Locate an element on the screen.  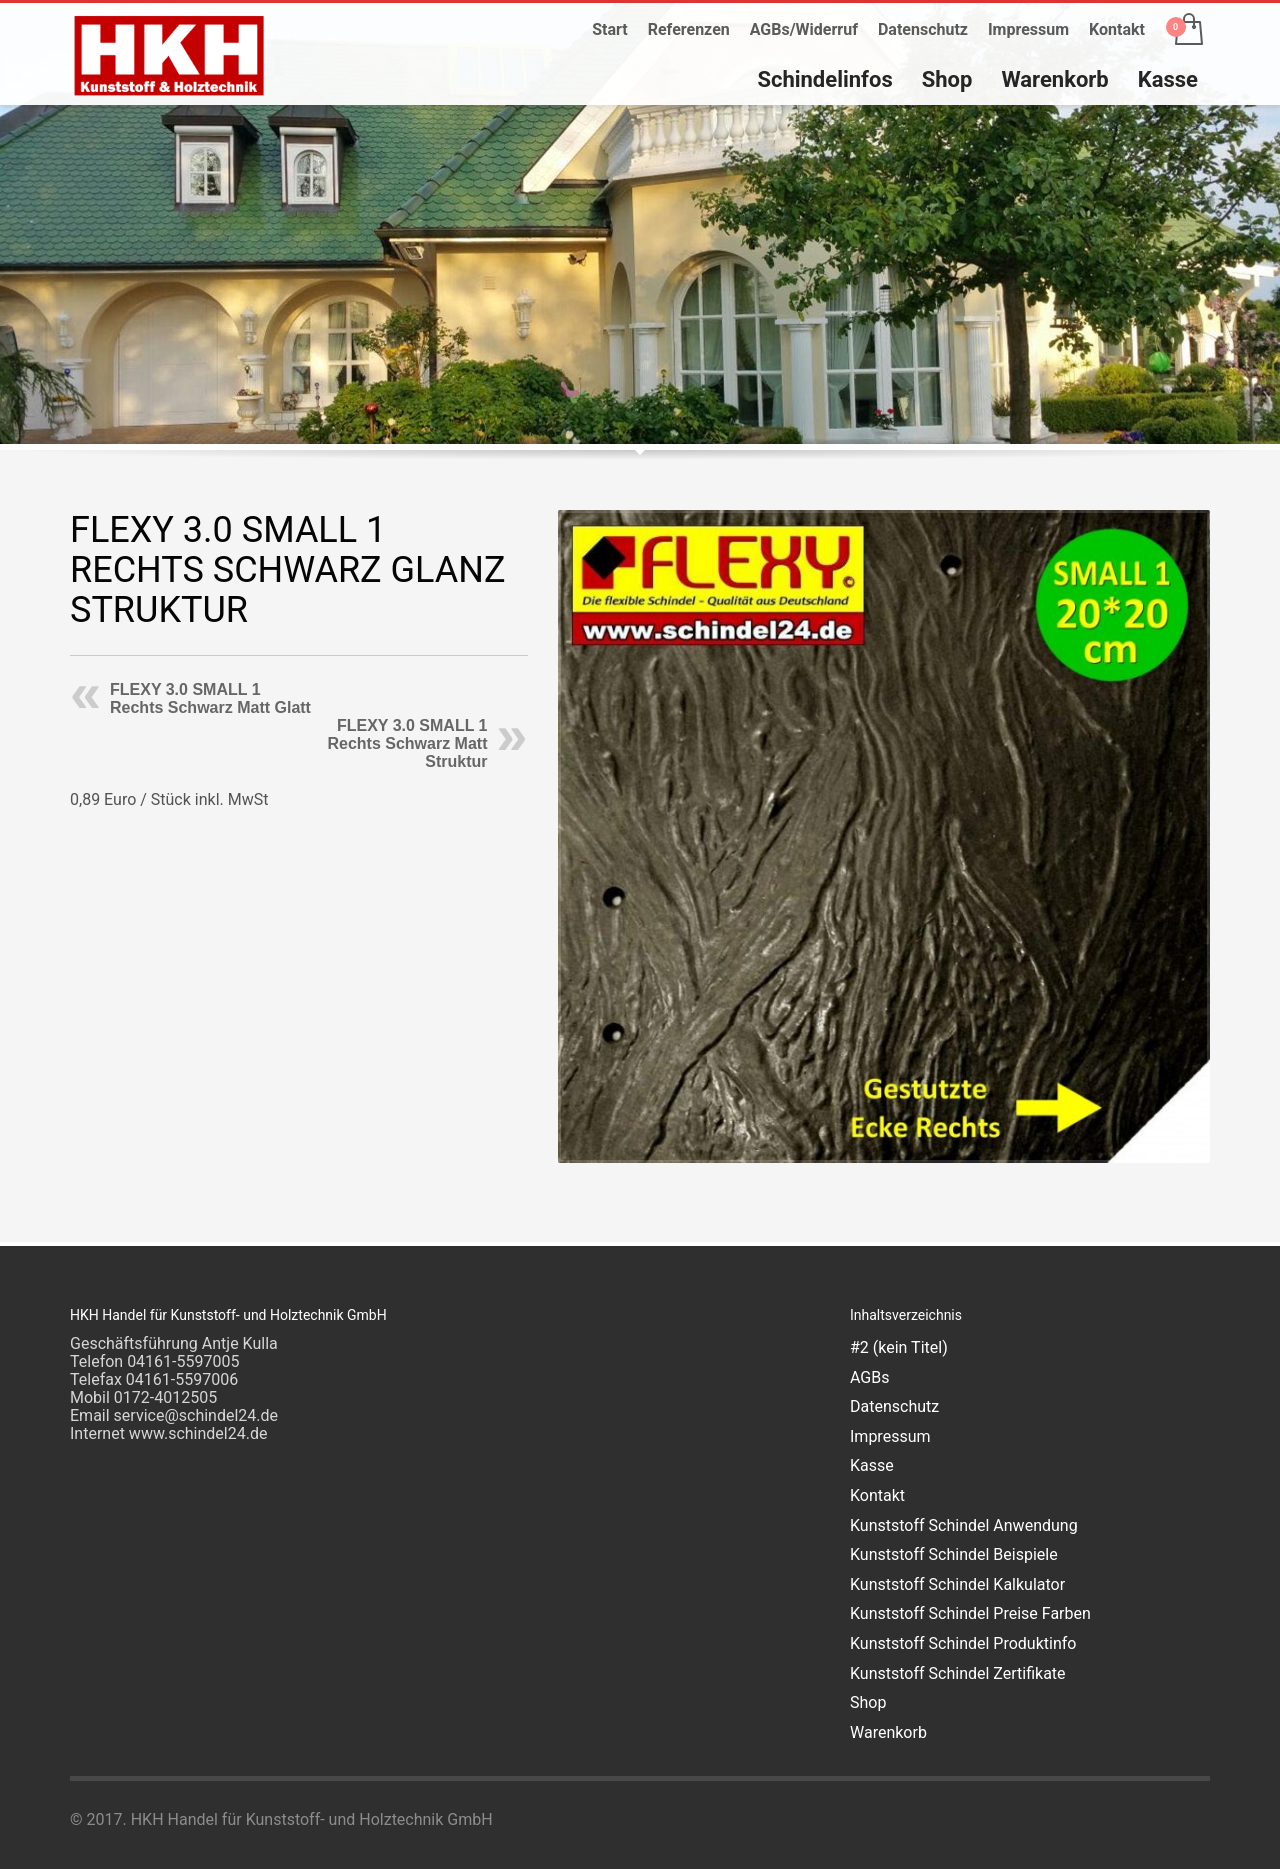
Warenkorb is located at coordinates (888, 1732).